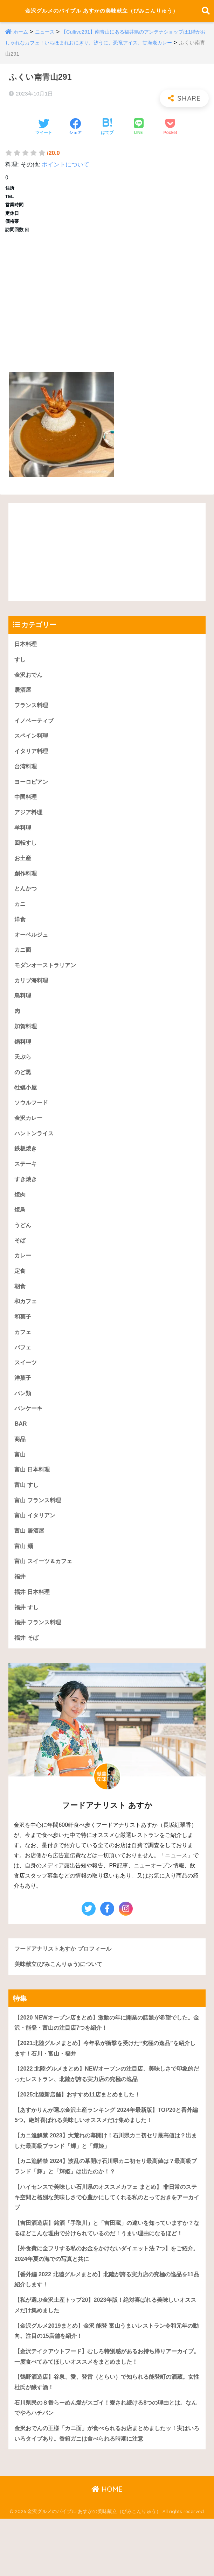 The image size is (214, 2576). Describe the element at coordinates (106, 2385) in the screenshot. I see `【金沢グルメ2019まとめ】金沢 能登 富山うまいレストラン令和元年の動向。注目の15店舗を紹介！` at that location.